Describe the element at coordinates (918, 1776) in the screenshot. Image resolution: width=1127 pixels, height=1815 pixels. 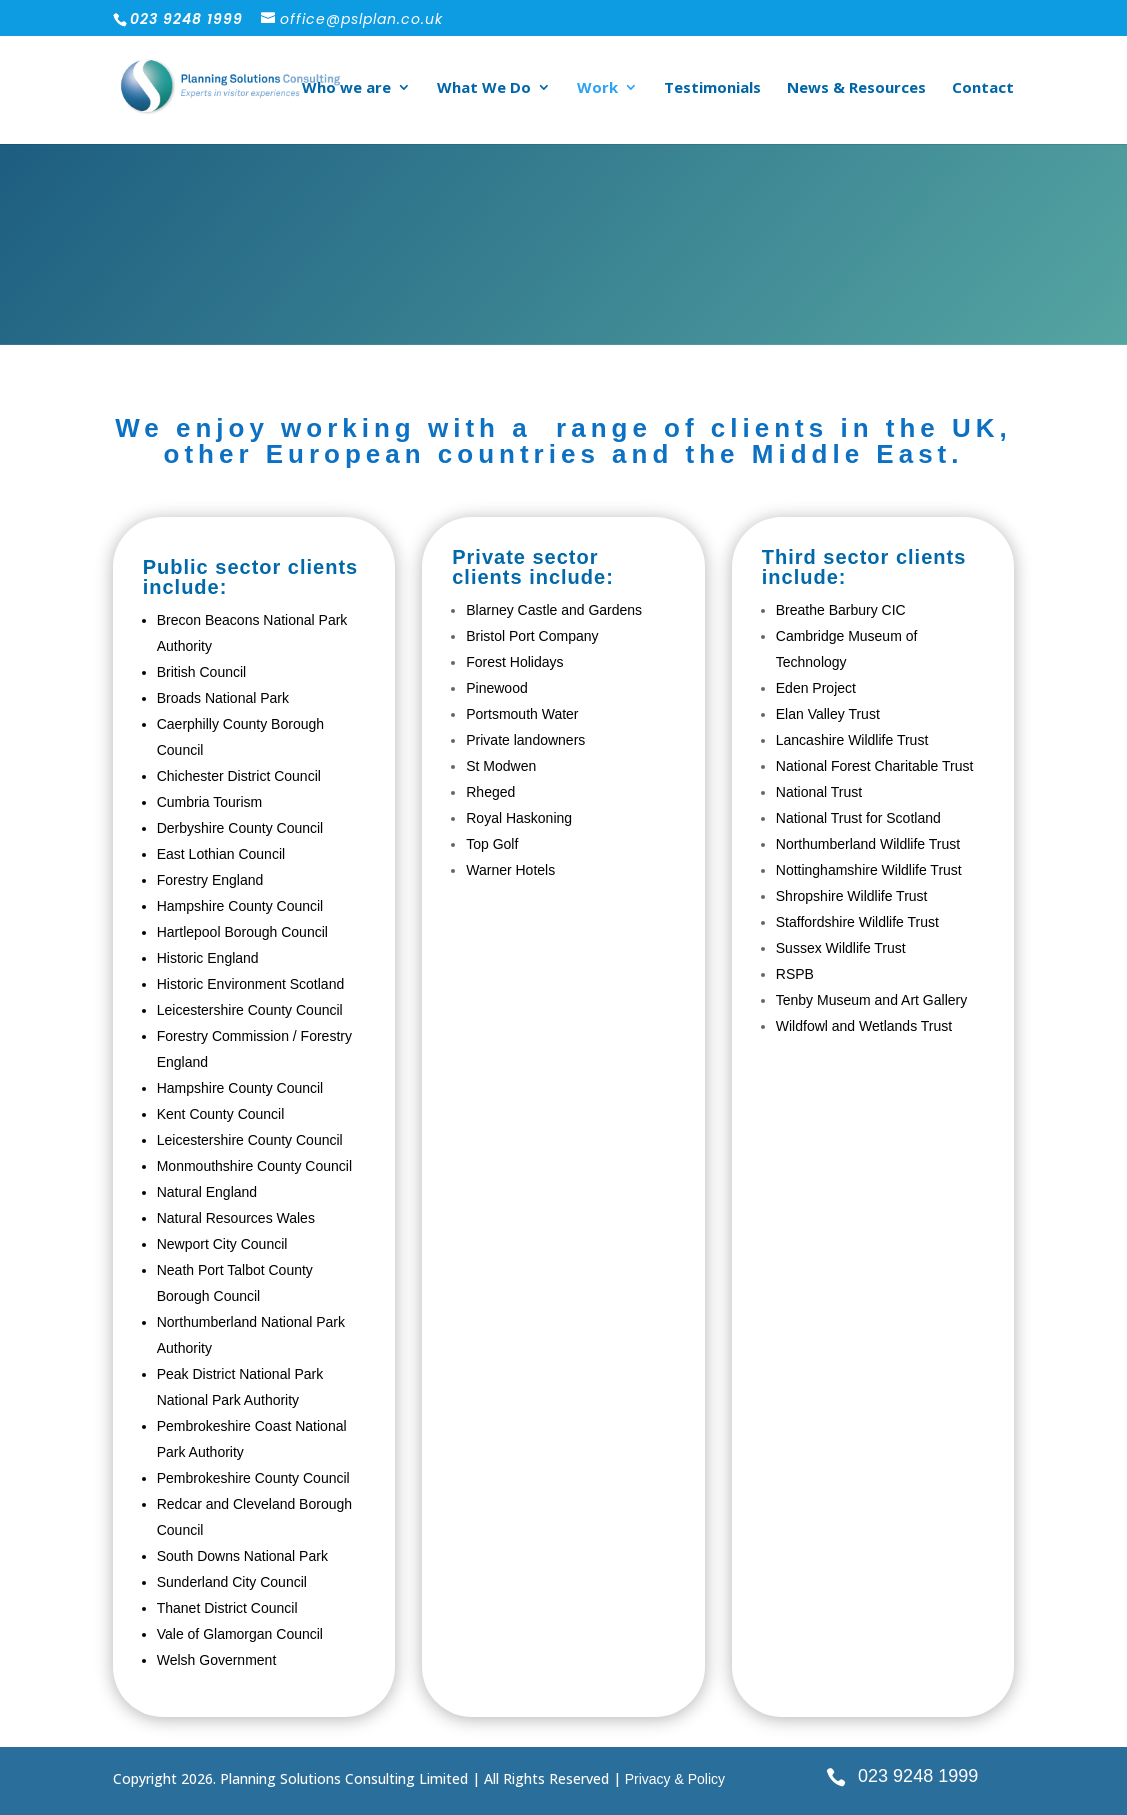
I see `023 9248 1999` at that location.